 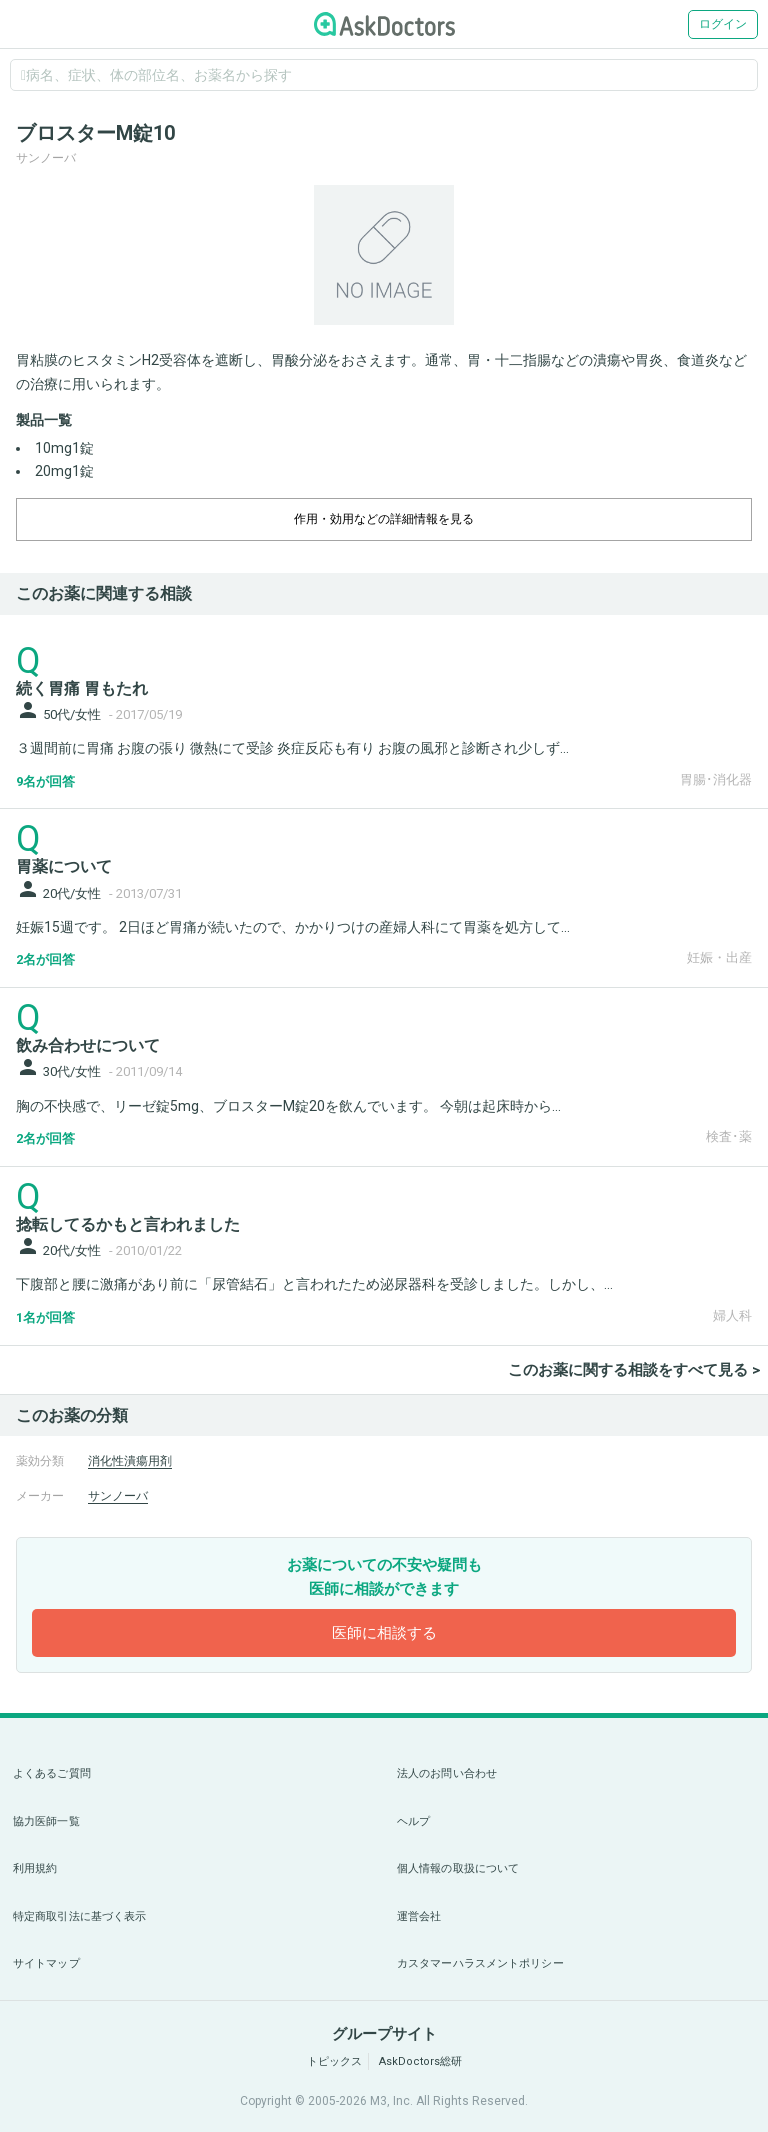 I want to click on 飲み合わせについて [panel-item-main-link], so click(x=88, y=1045).